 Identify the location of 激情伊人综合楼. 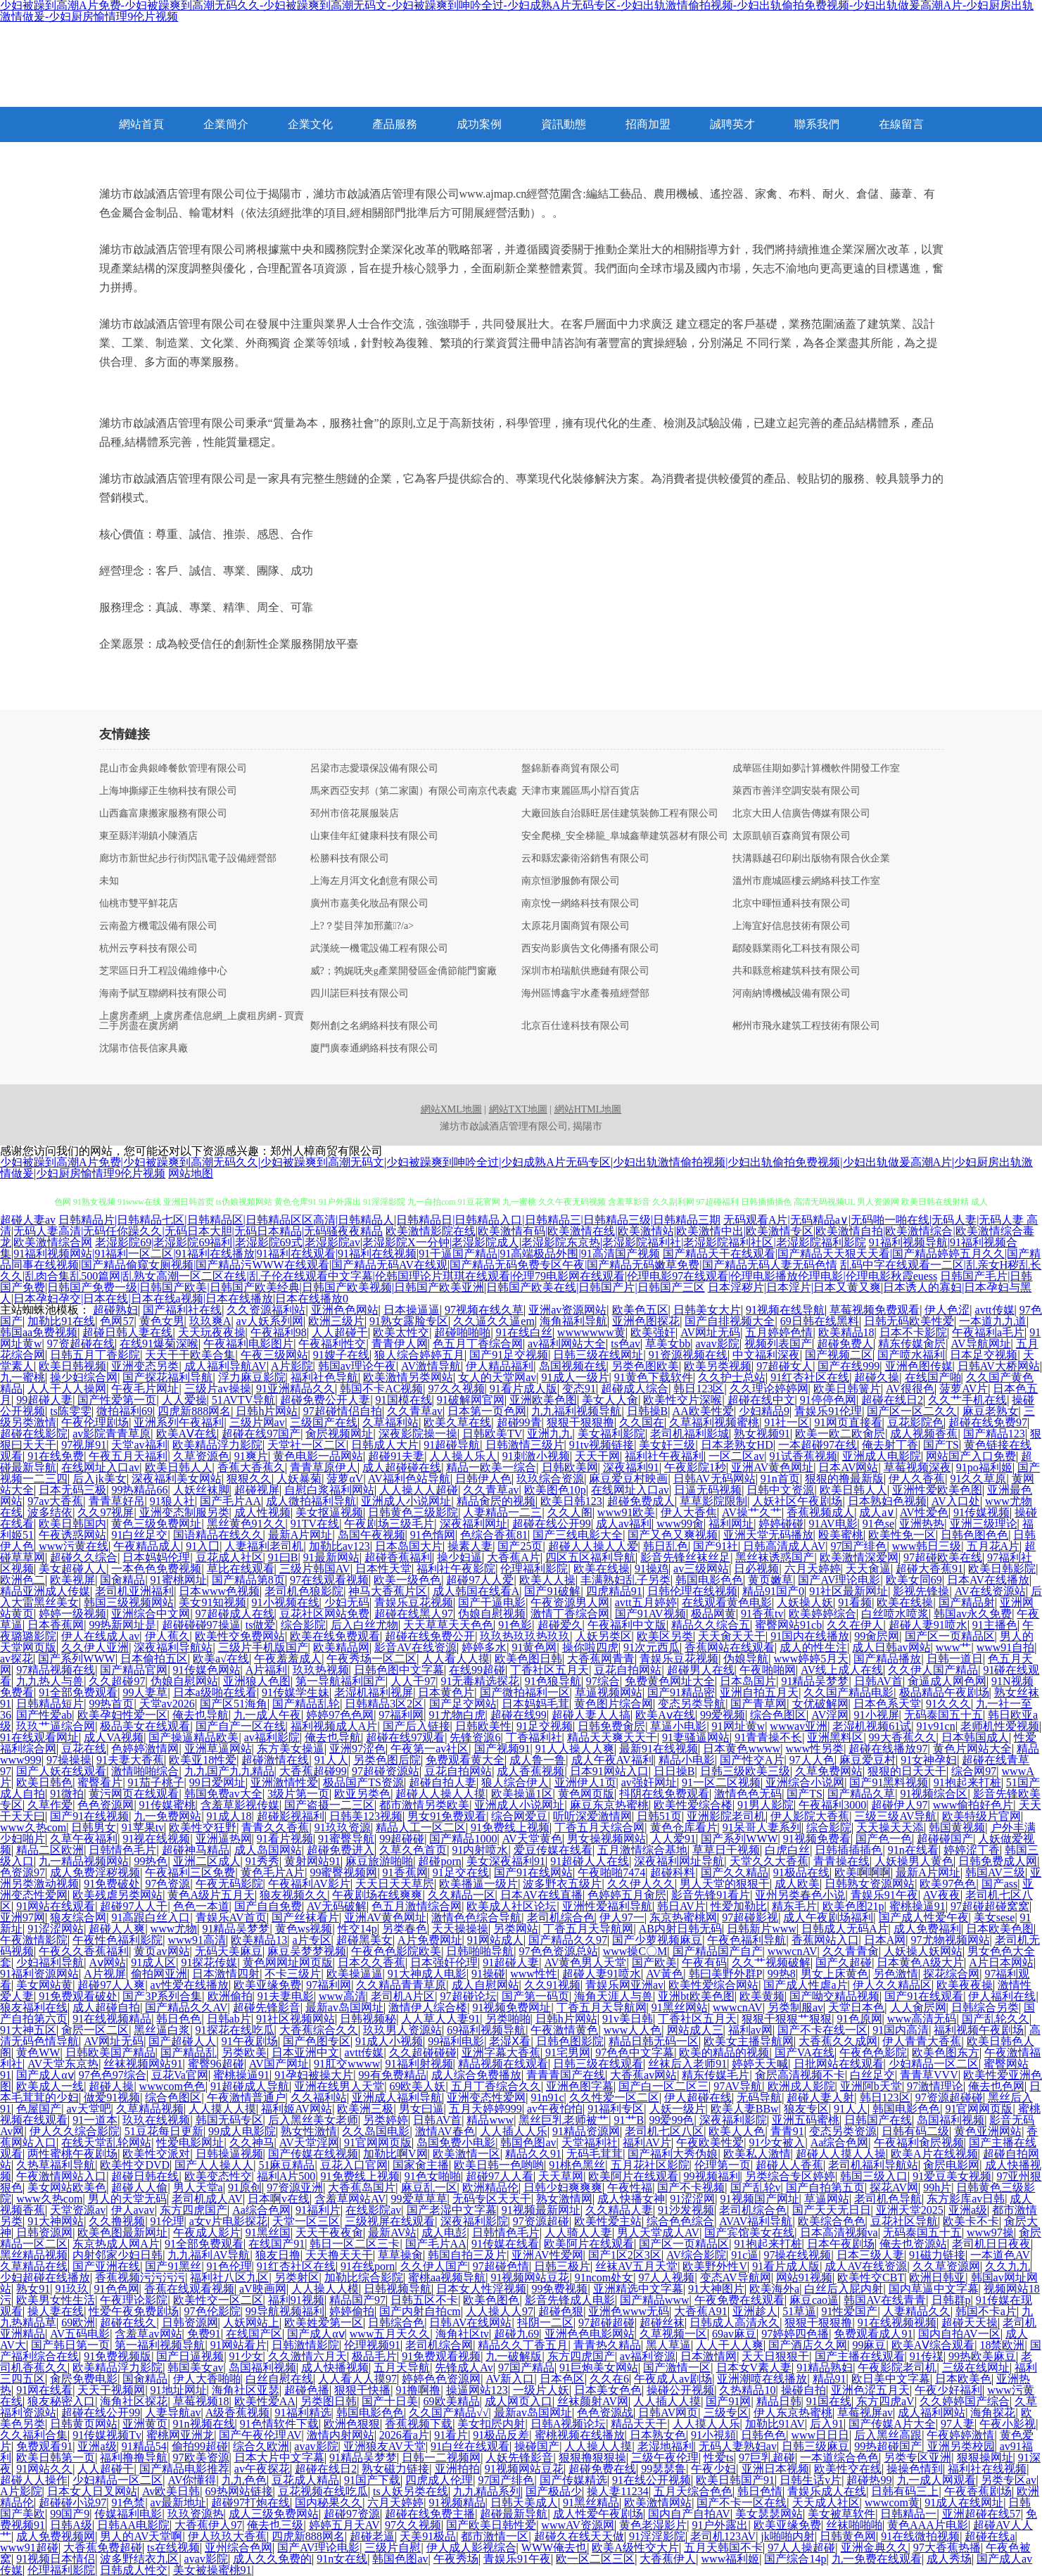
(427, 2007).